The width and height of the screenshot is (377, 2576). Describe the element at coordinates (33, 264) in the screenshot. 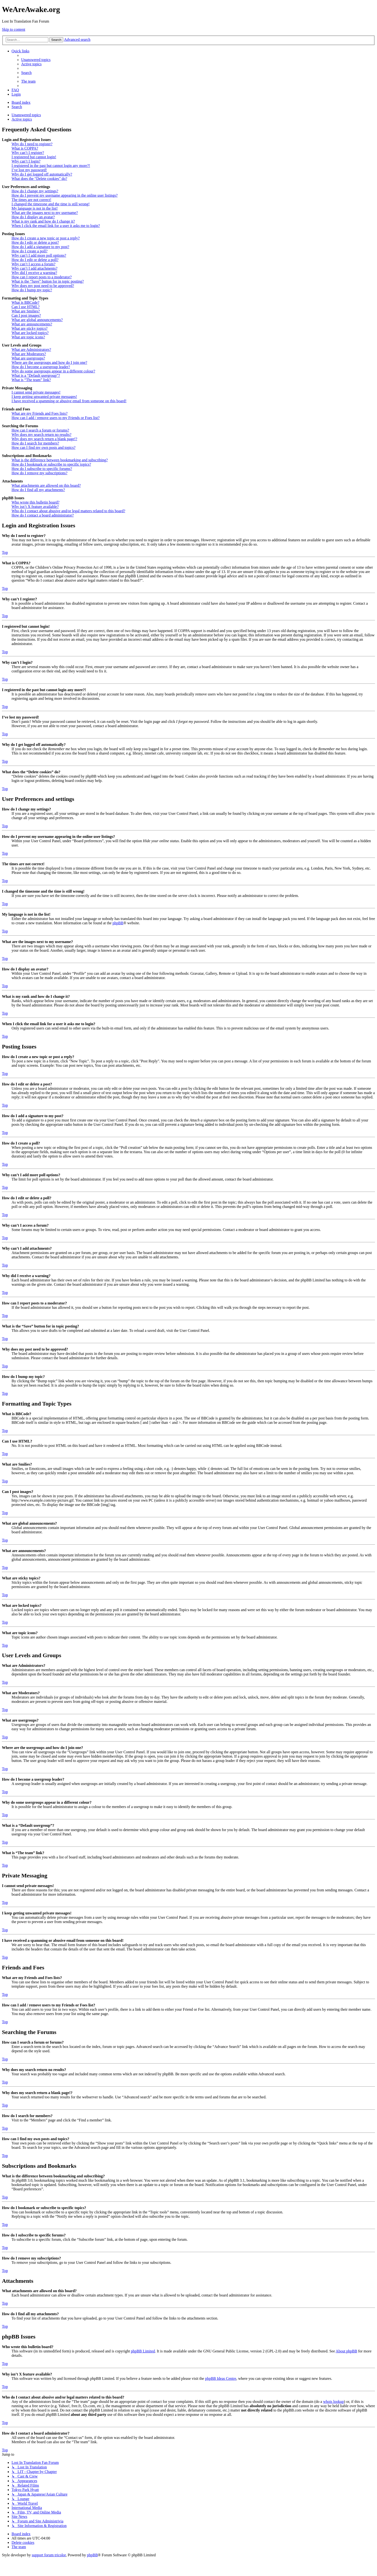

I see `Why can’t I access a forum?` at that location.